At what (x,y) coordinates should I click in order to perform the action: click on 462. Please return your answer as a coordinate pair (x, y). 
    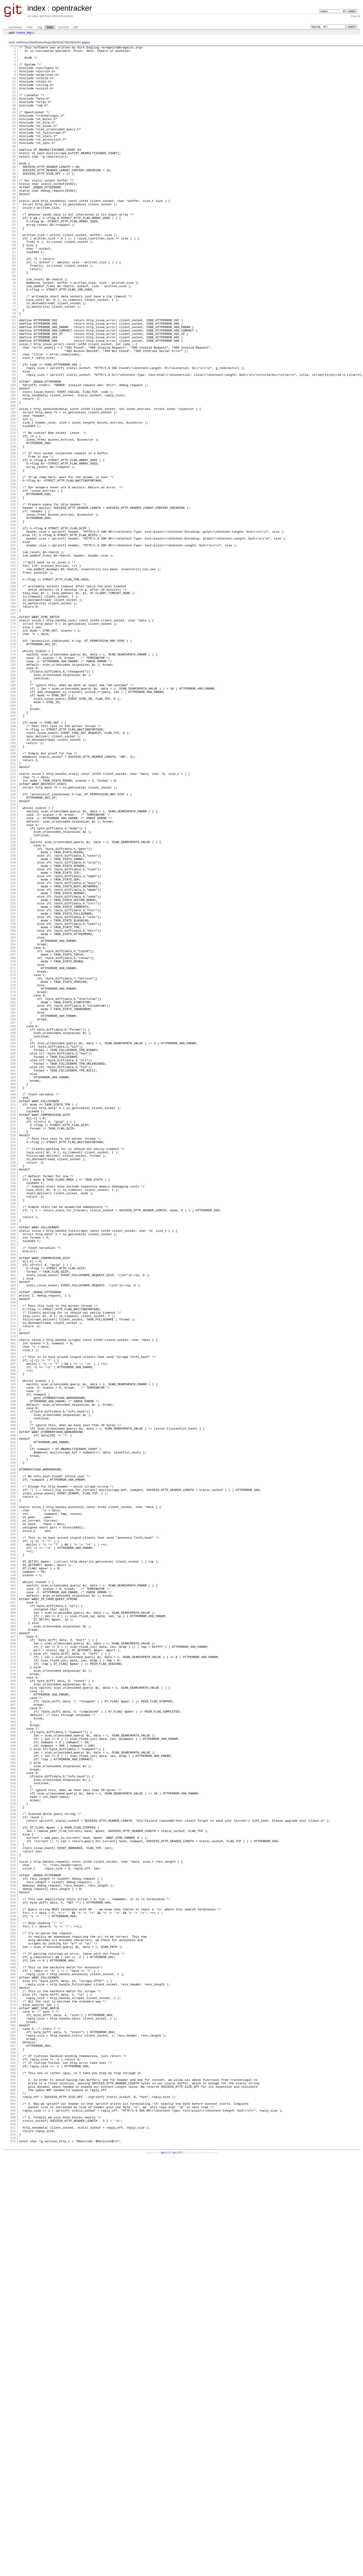
    Looking at the image, I should click on (13, 1934).